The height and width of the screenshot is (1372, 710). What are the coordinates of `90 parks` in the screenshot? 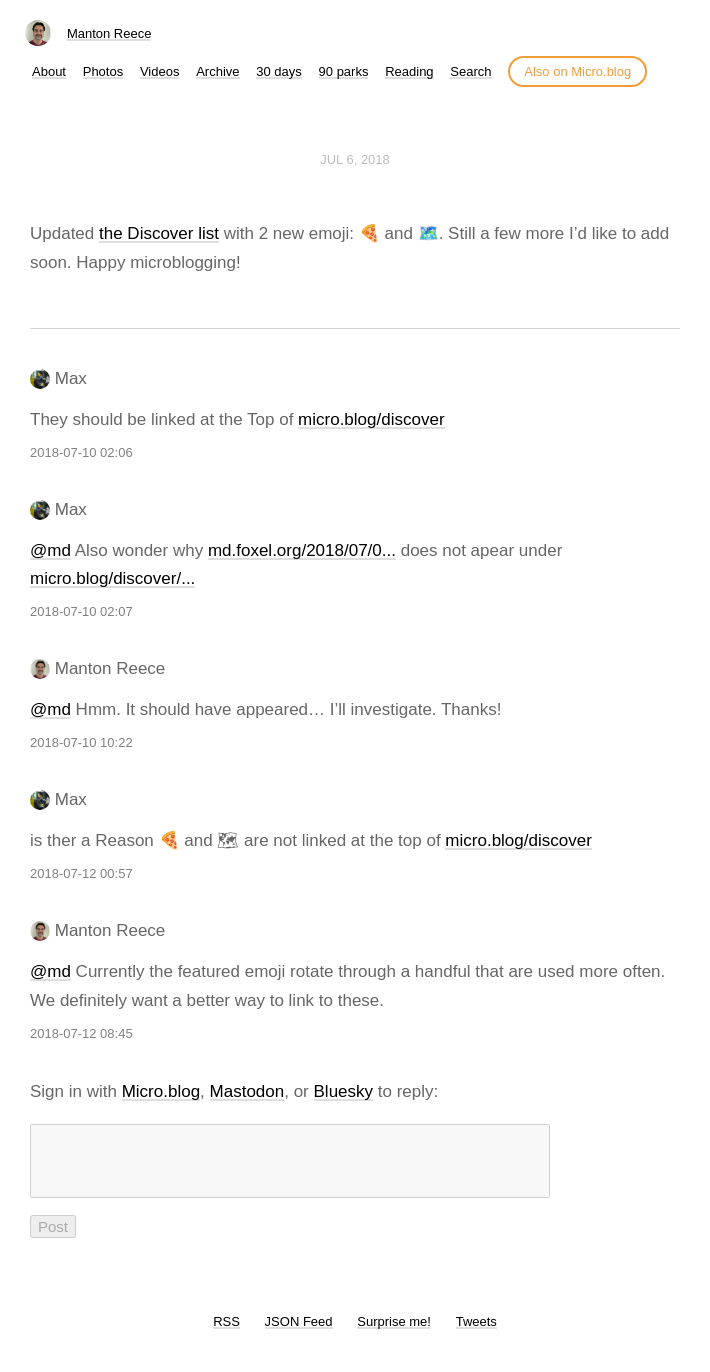 It's located at (344, 71).